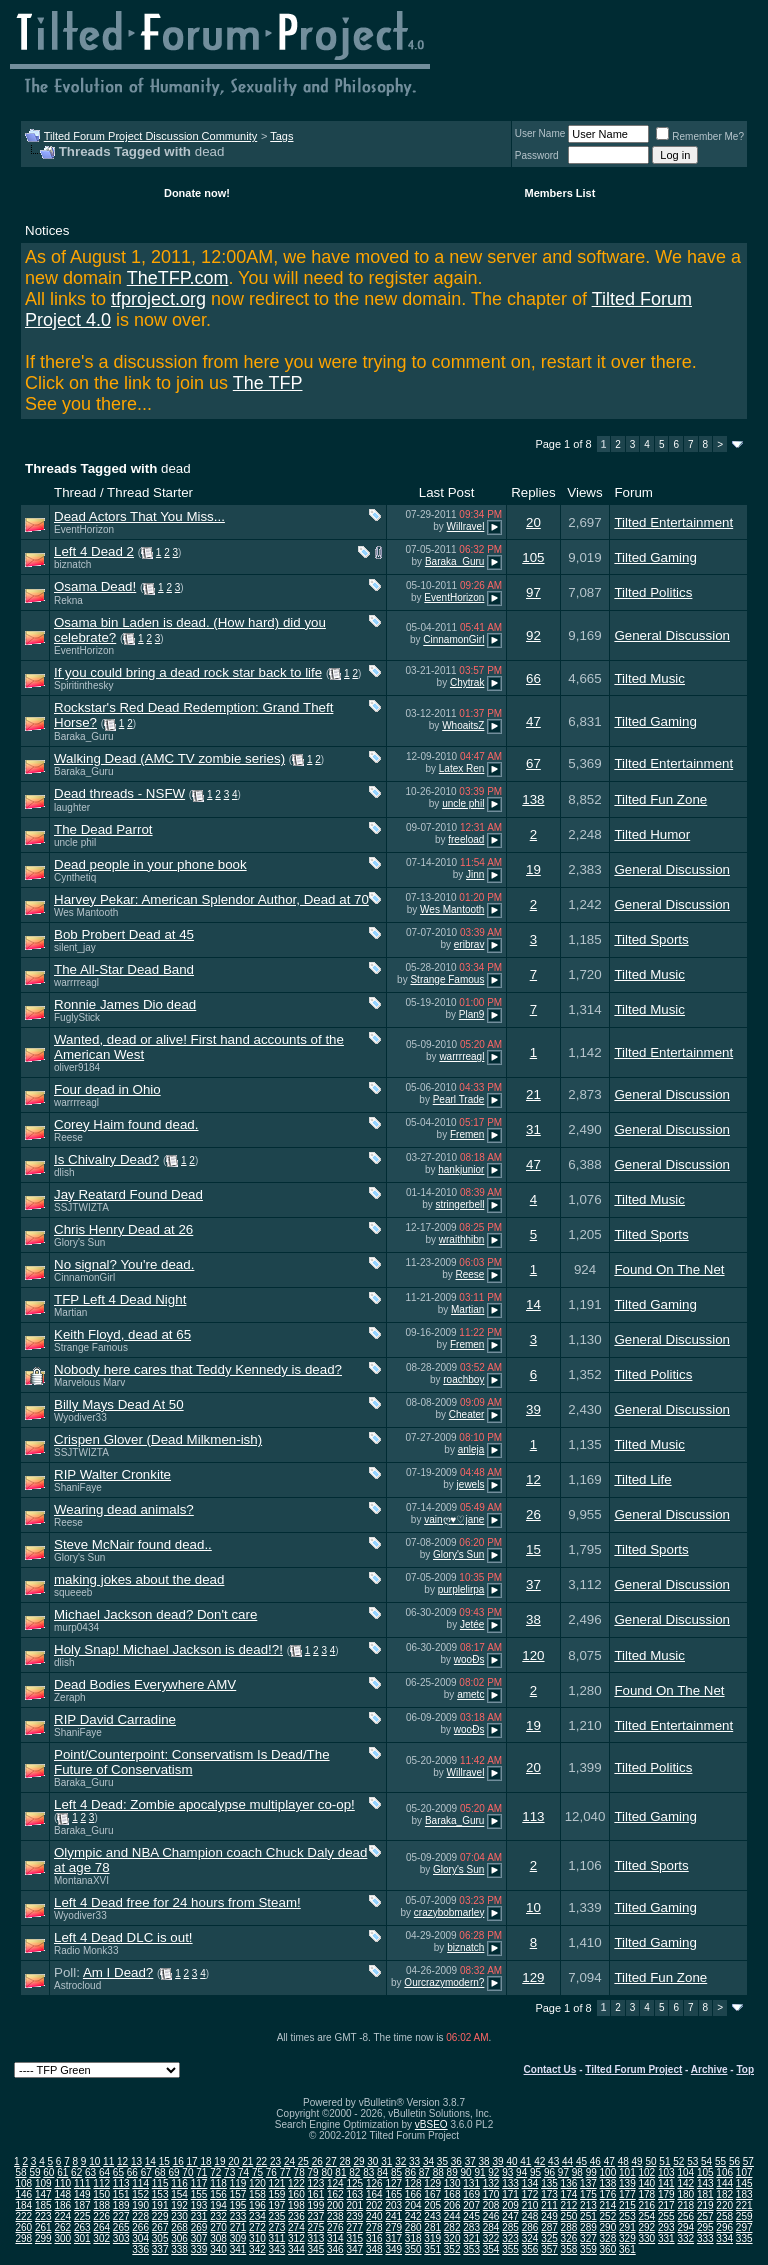 The image size is (768, 2265). What do you see at coordinates (608, 2227) in the screenshot?
I see `290` at bounding box center [608, 2227].